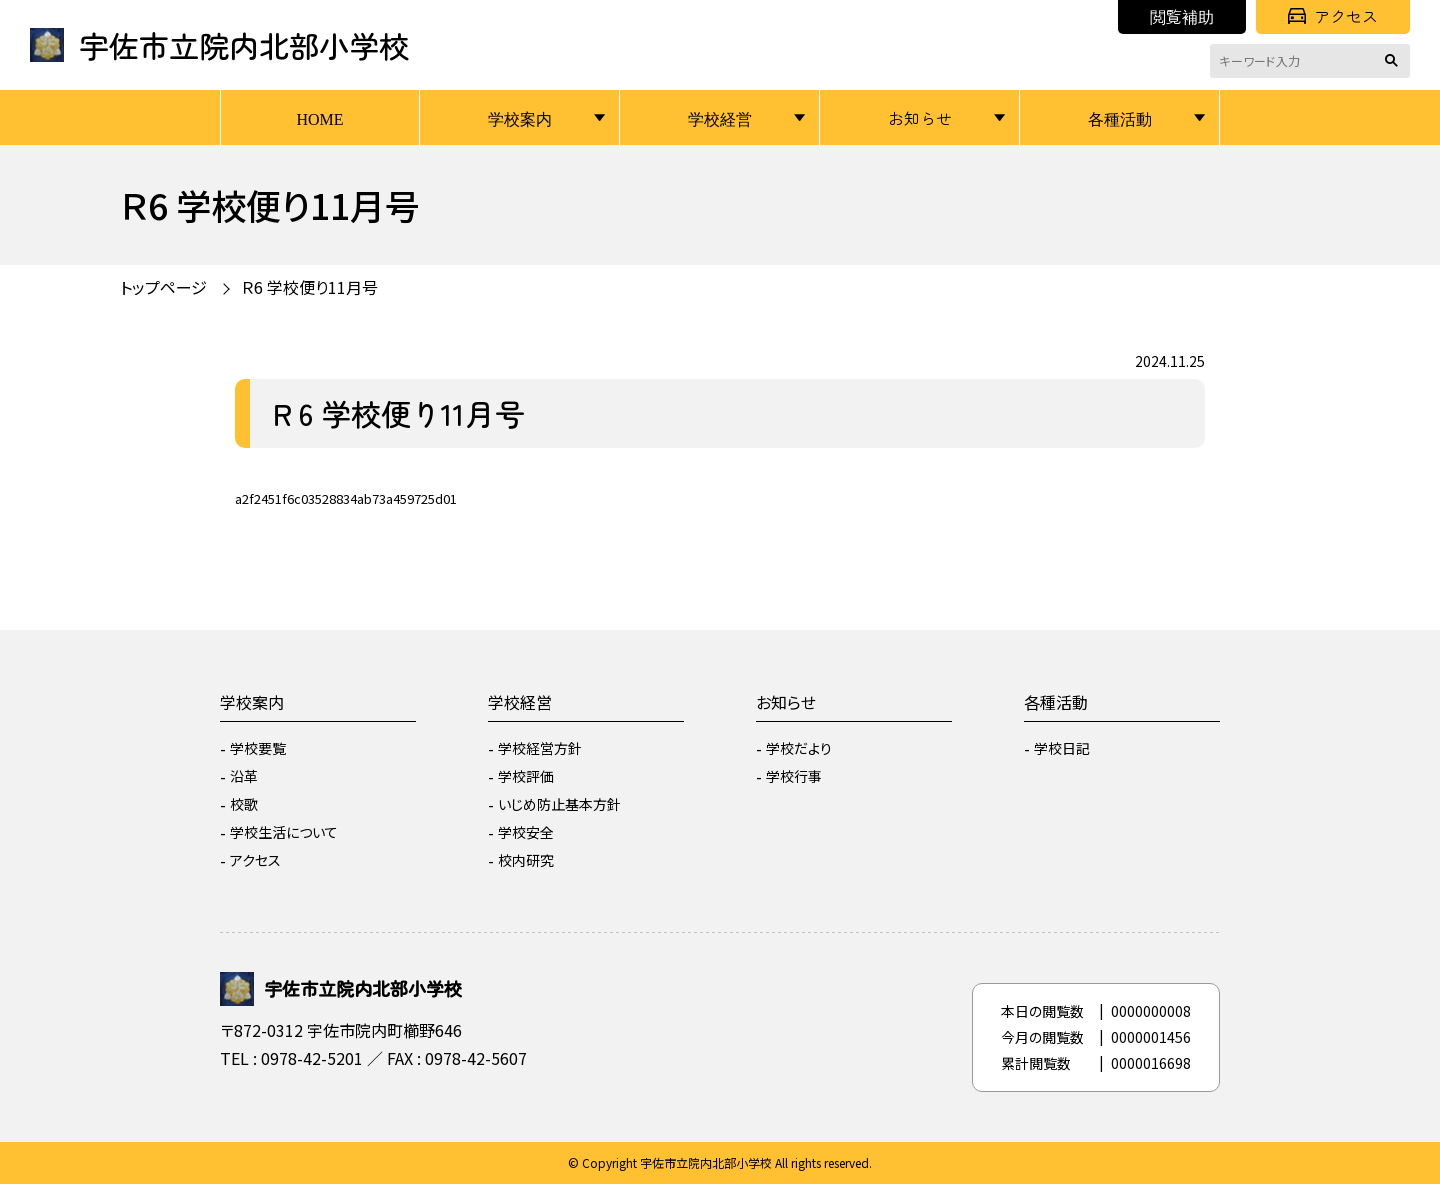 This screenshot has height=1184, width=1440. I want to click on 学校案内, so click(520, 118).